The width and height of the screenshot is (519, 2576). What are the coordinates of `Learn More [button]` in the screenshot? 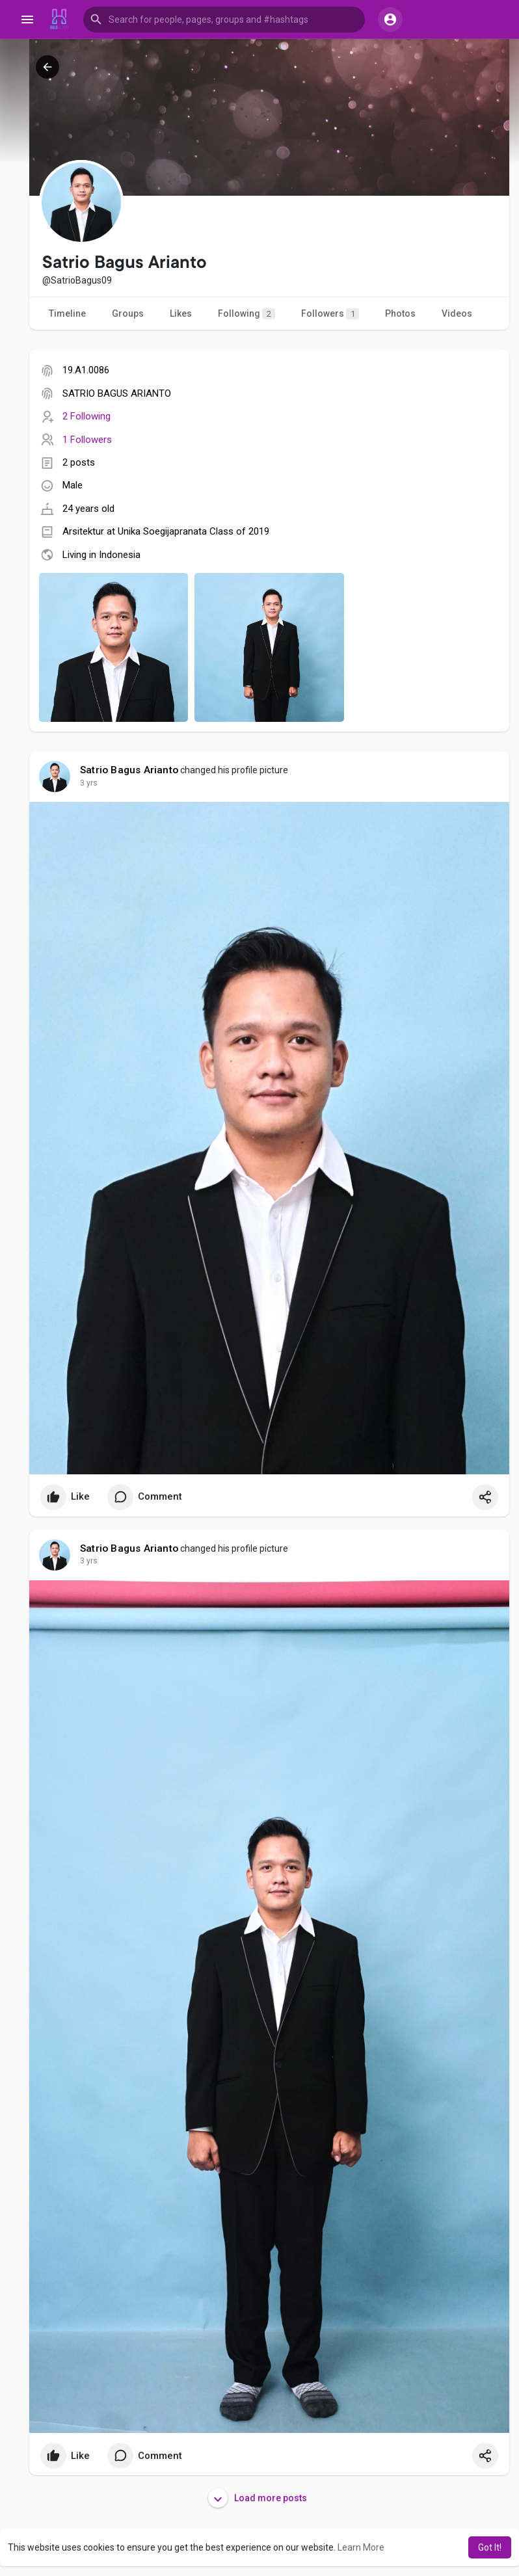 It's located at (361, 2547).